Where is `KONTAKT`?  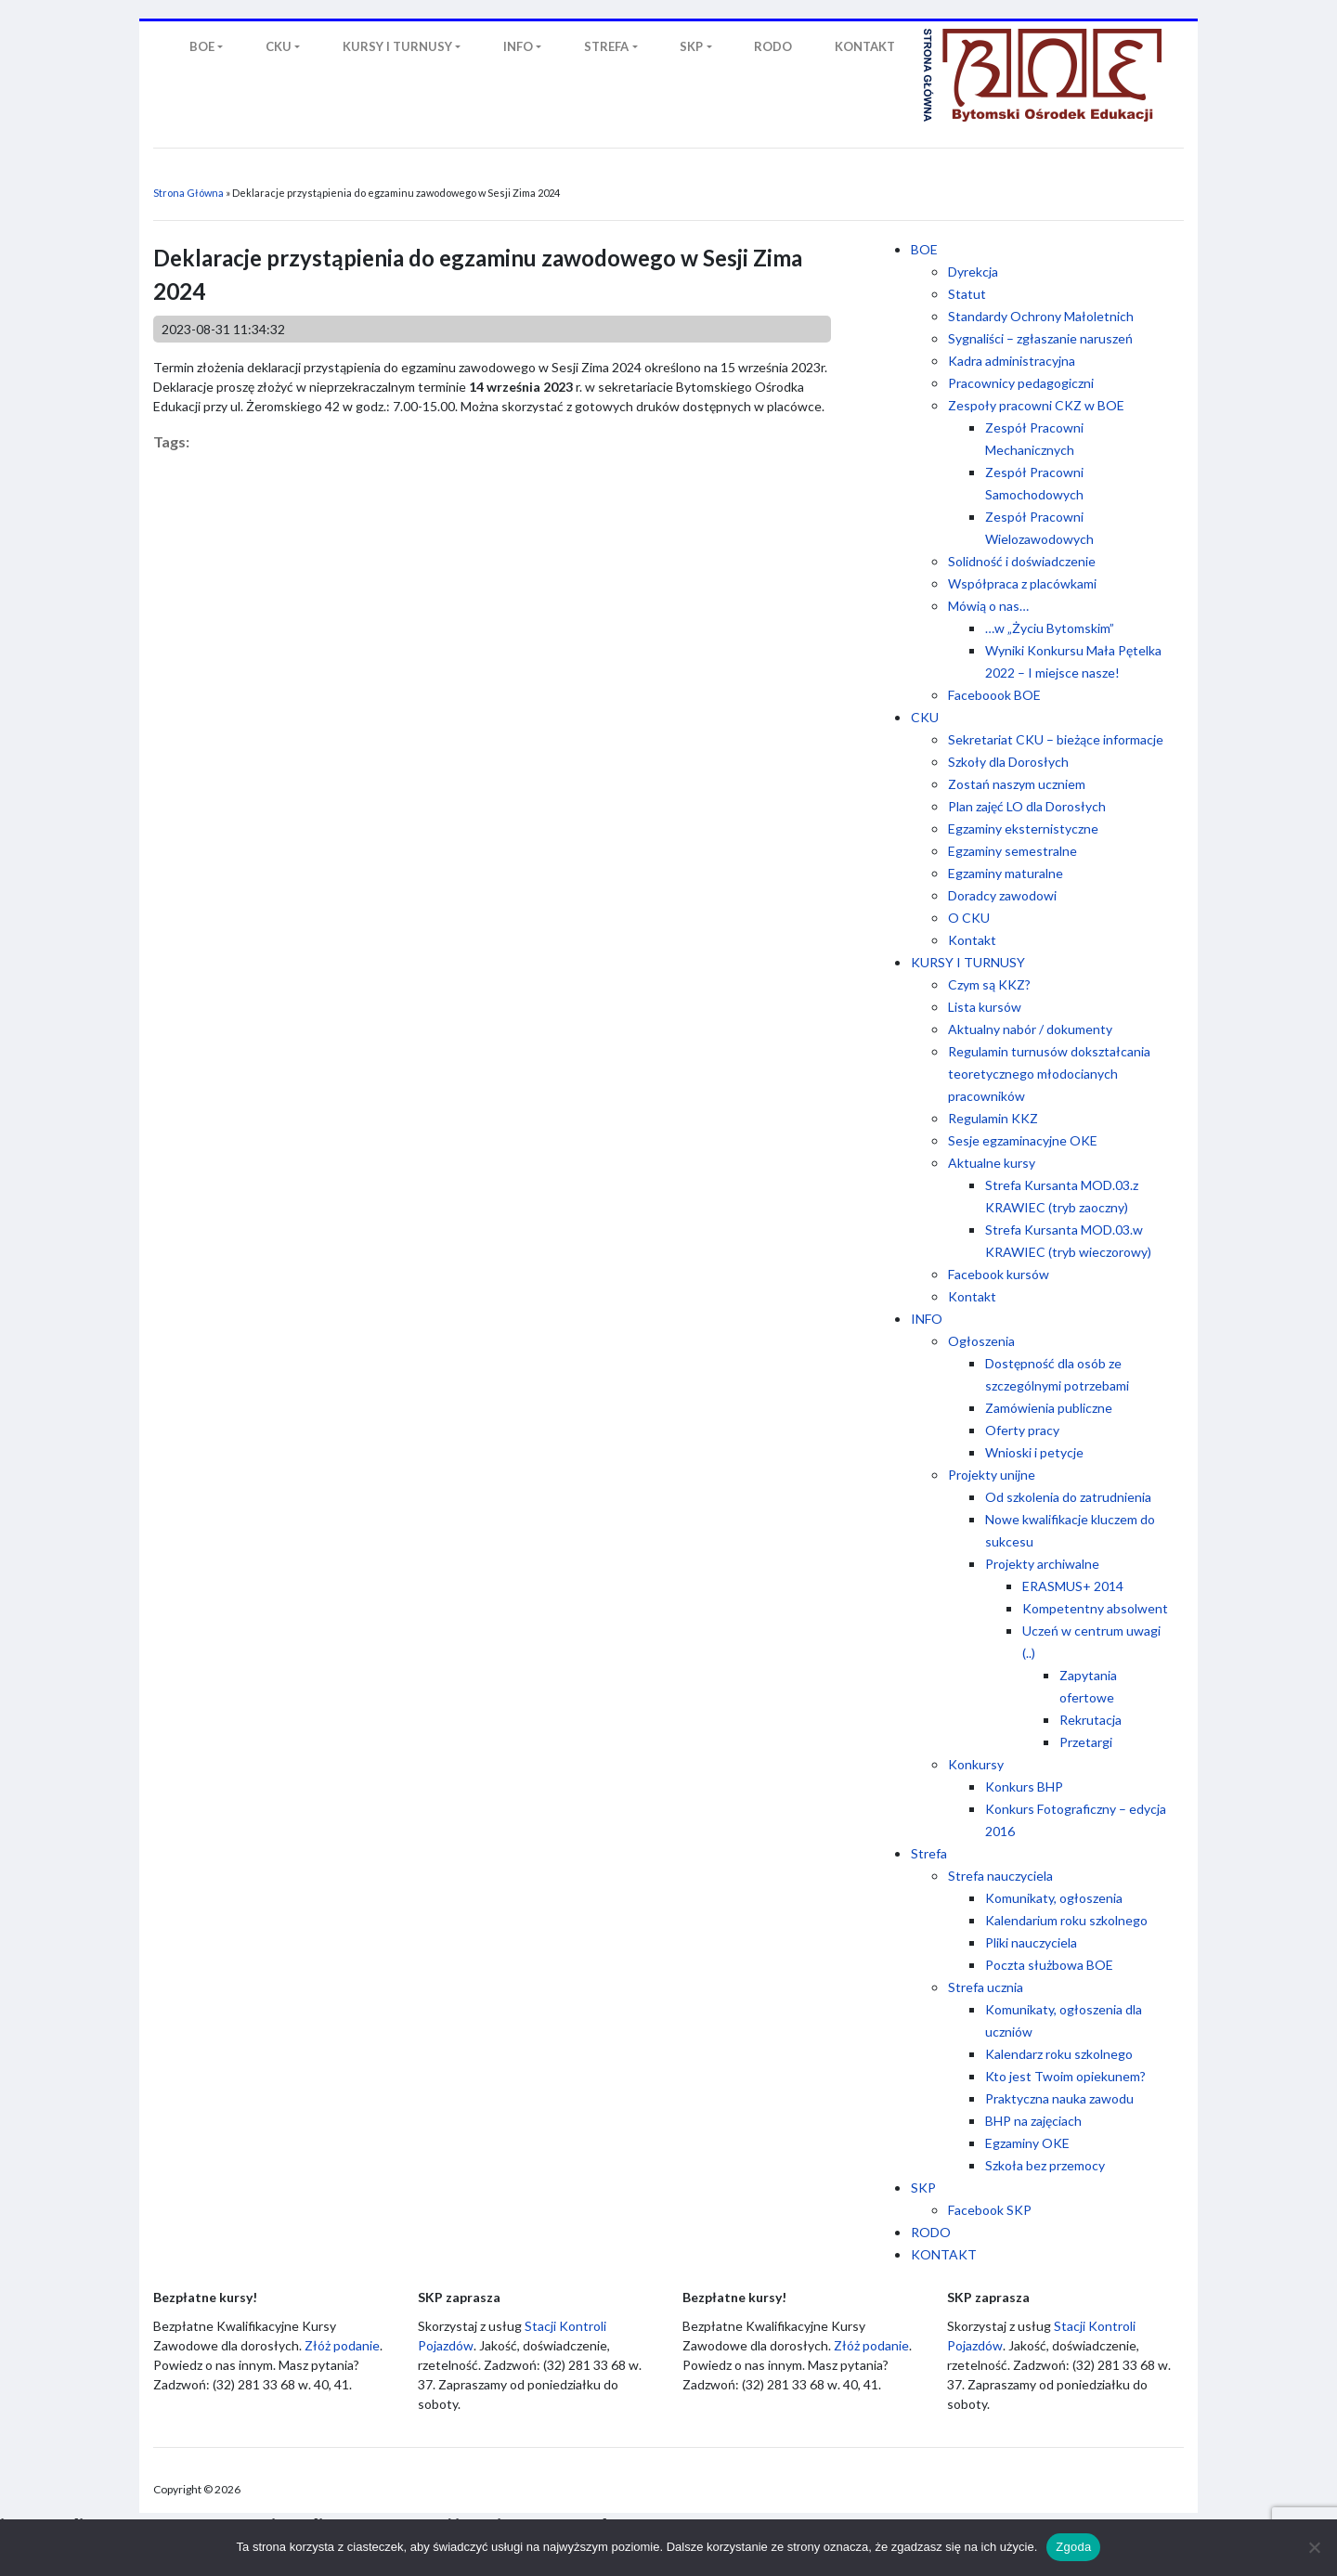
KONTAKT is located at coordinates (944, 2254).